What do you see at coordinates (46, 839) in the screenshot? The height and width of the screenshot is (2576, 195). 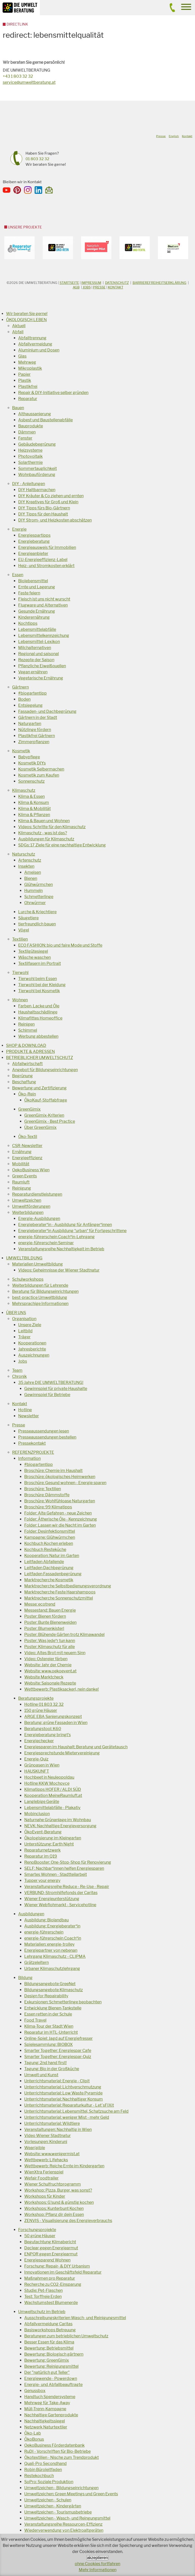 I see `Ausbildungen für Klimaschutz` at bounding box center [46, 839].